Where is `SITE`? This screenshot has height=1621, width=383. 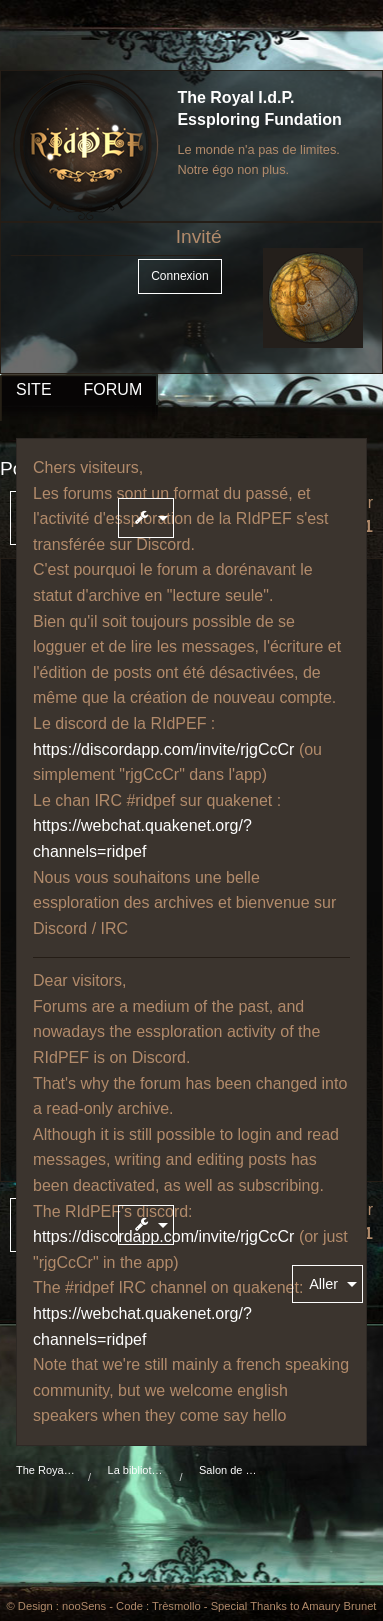 SITE is located at coordinates (34, 389).